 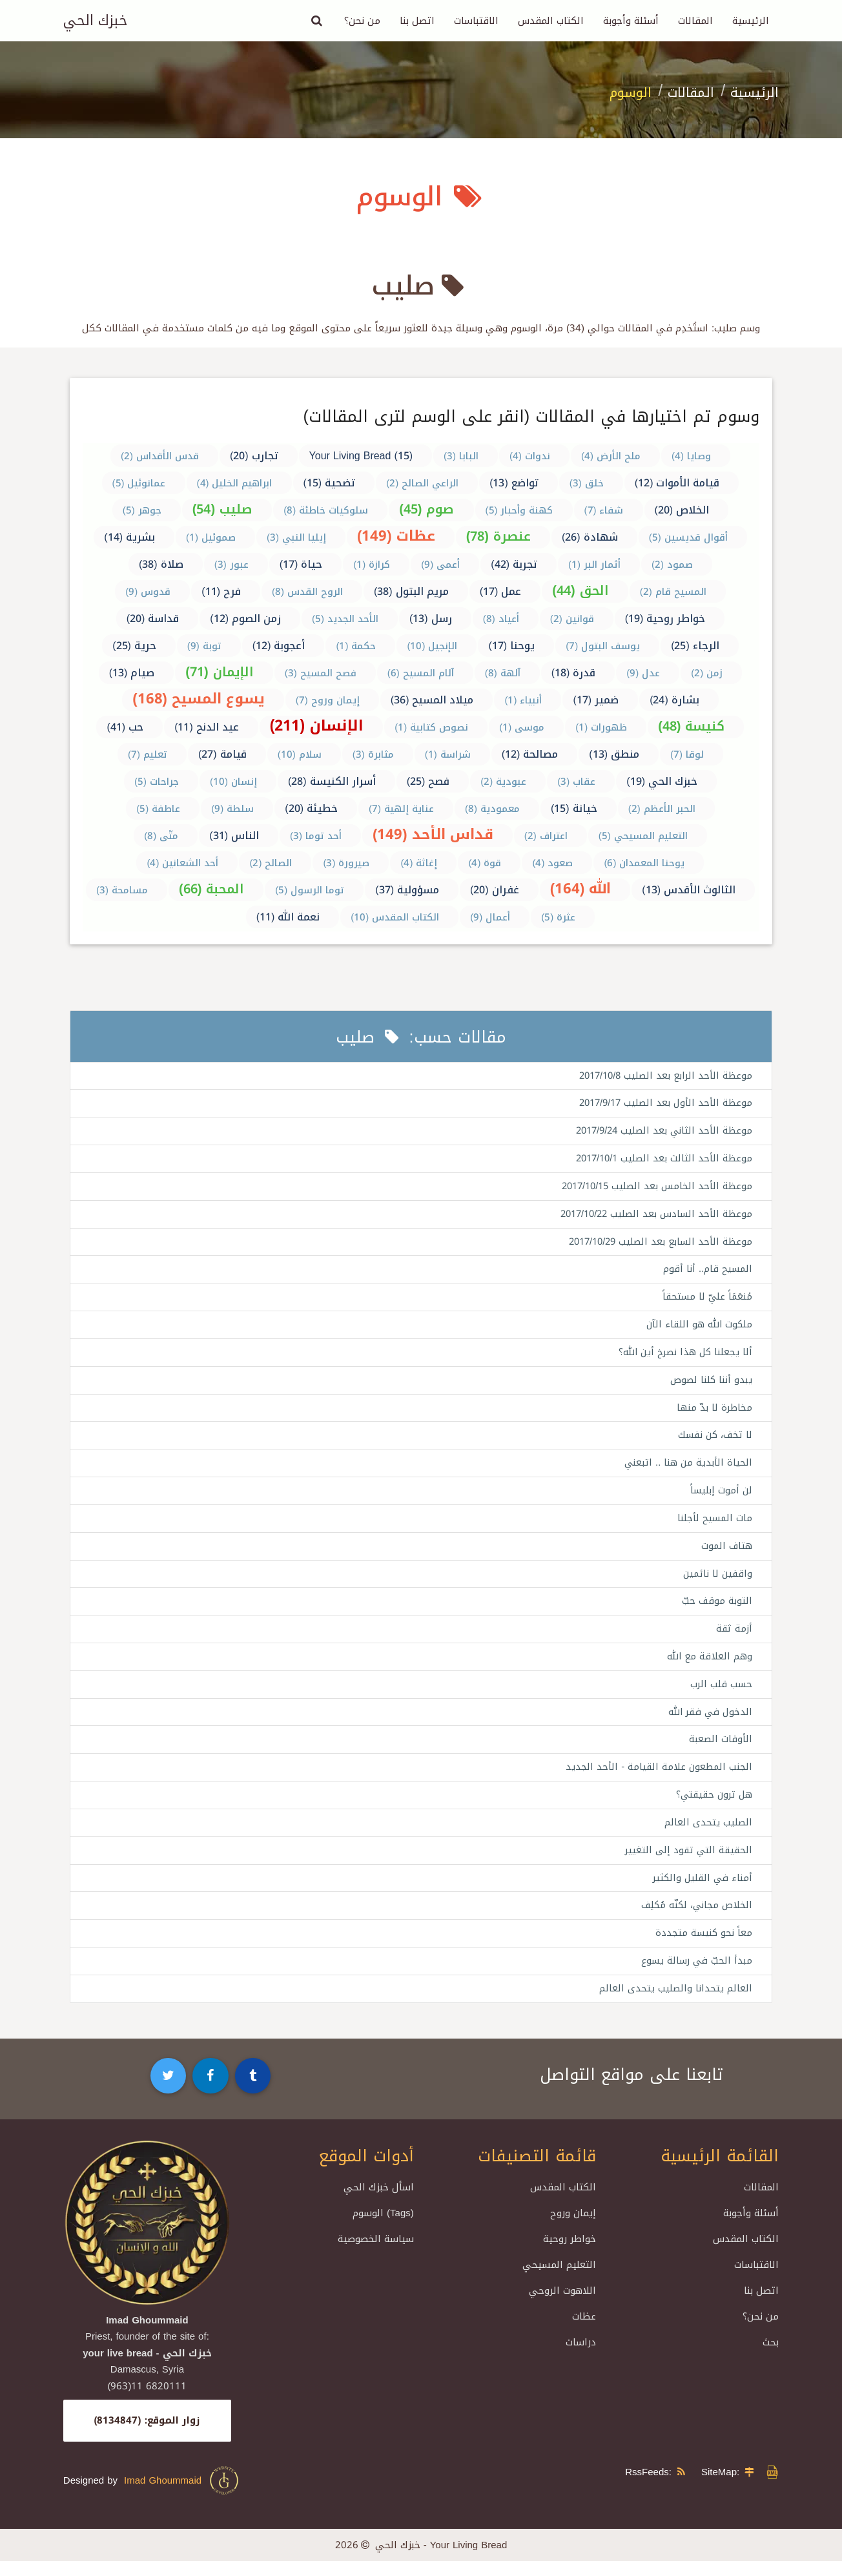 I want to click on أحد الشعانين (4), so click(x=182, y=863).